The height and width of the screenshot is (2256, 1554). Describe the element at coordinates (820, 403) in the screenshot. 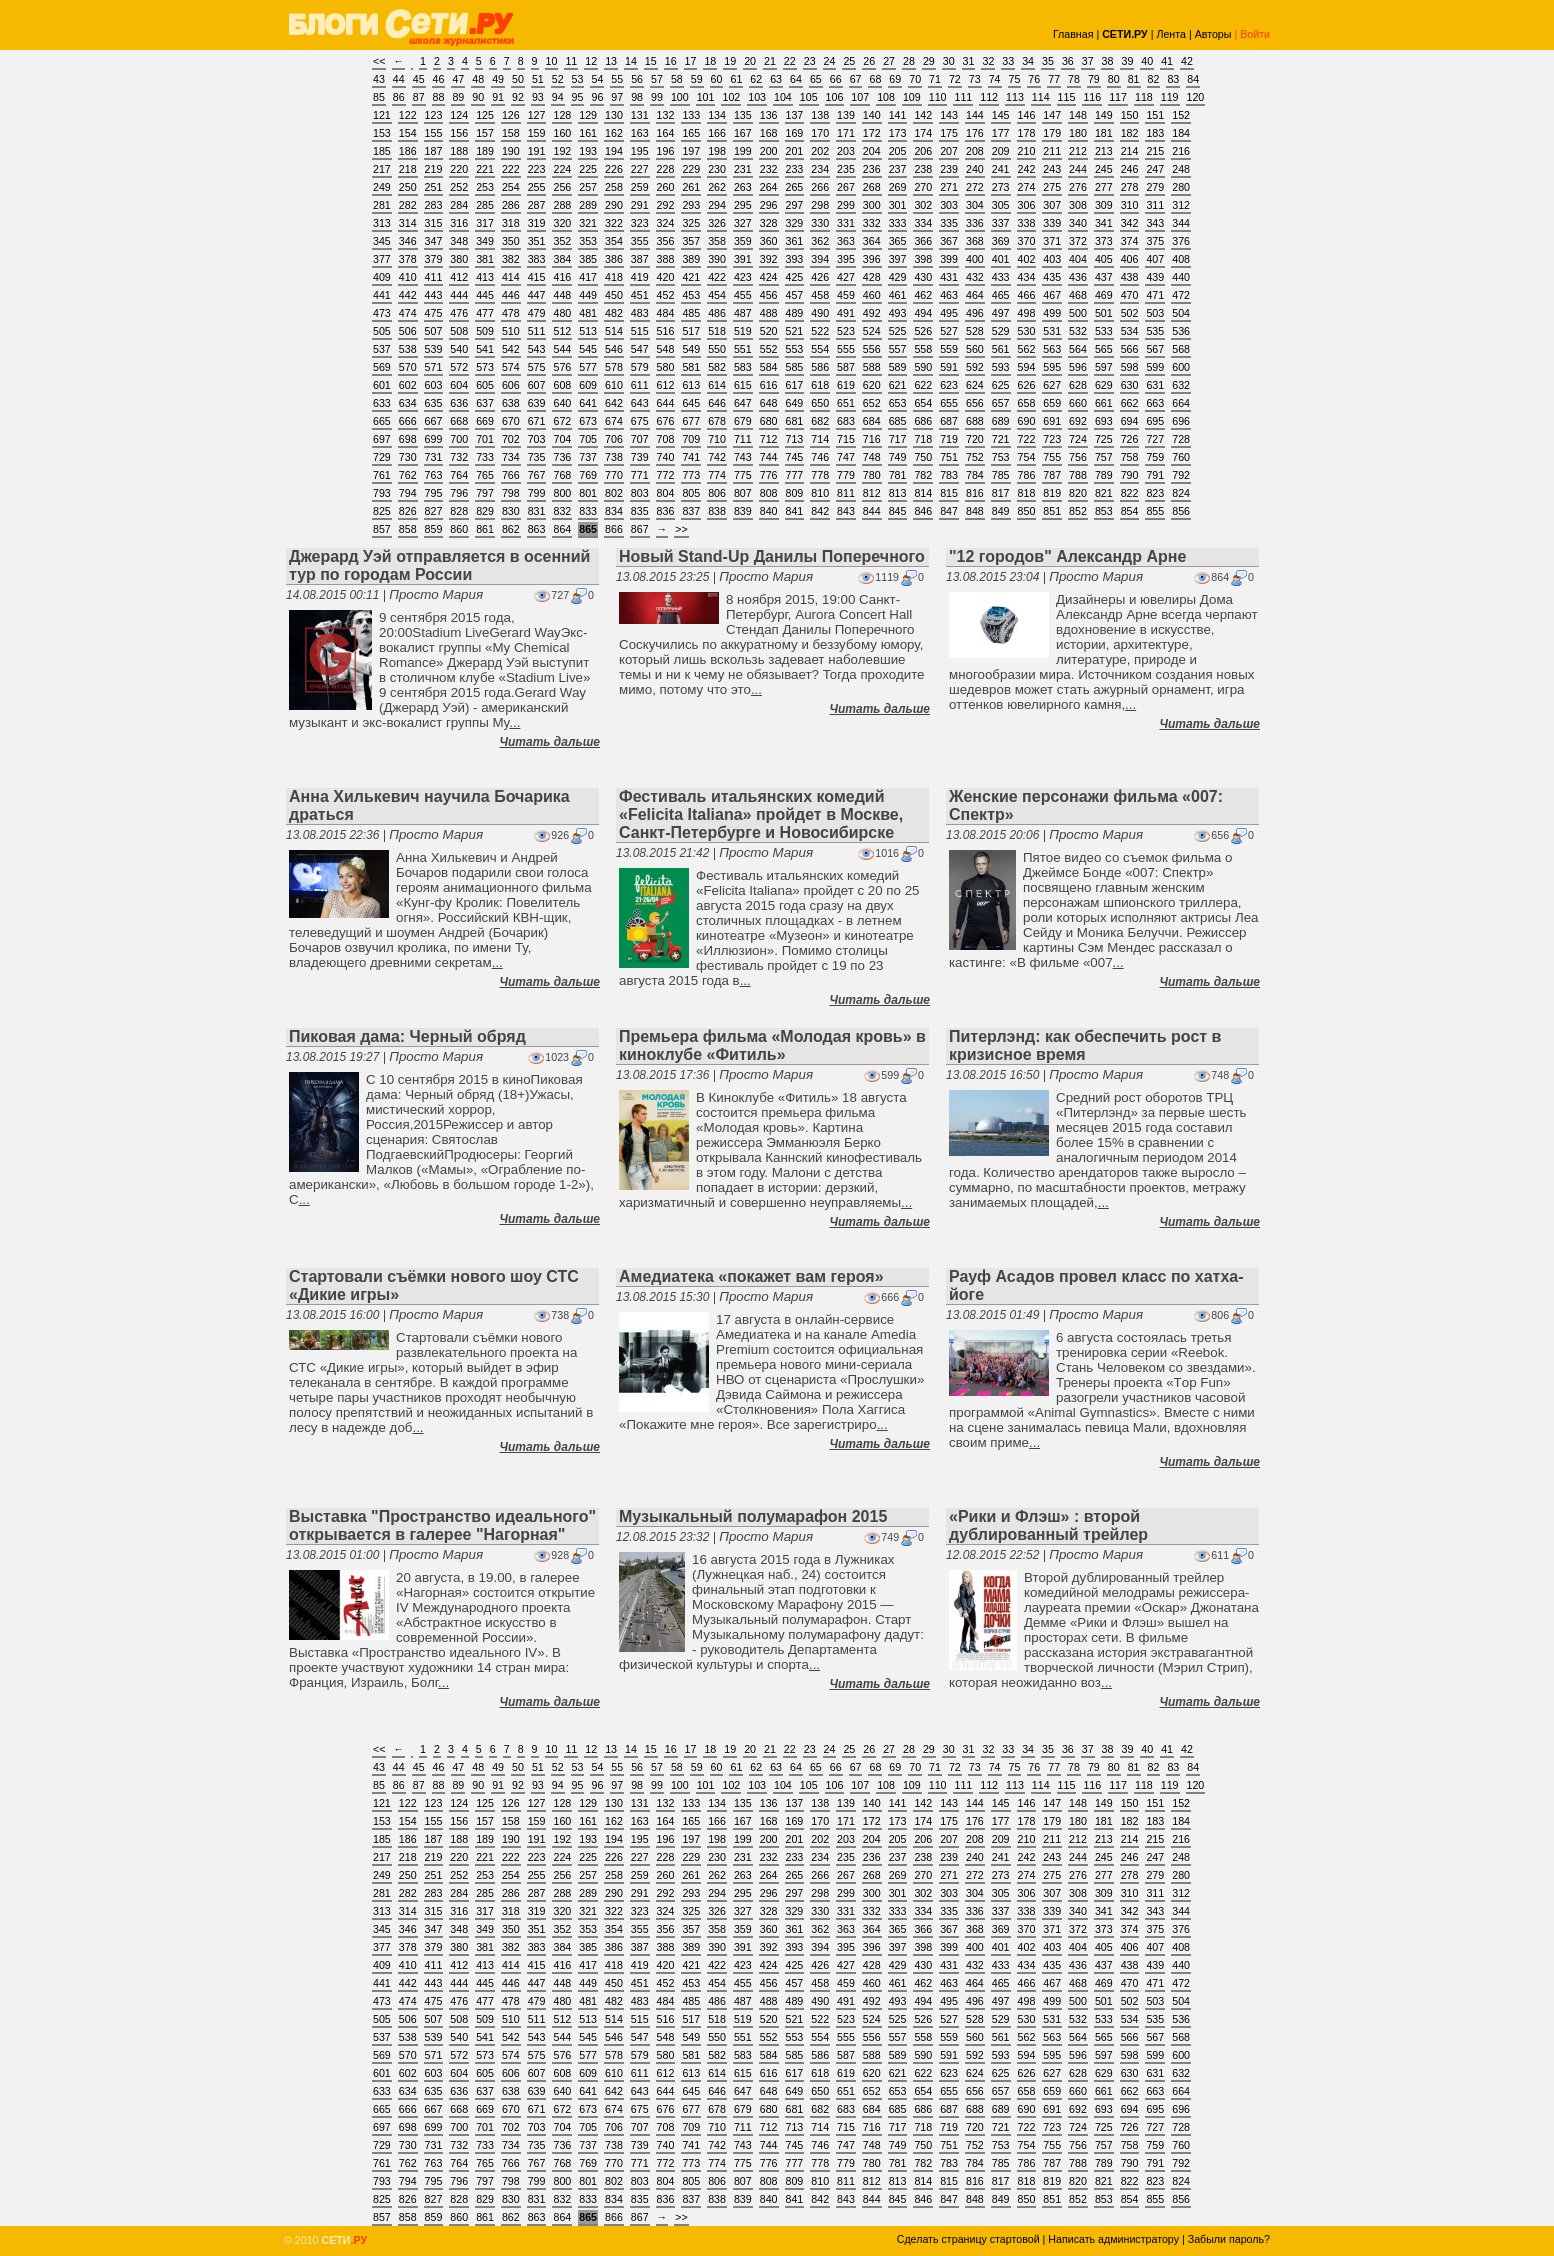

I see `650` at that location.